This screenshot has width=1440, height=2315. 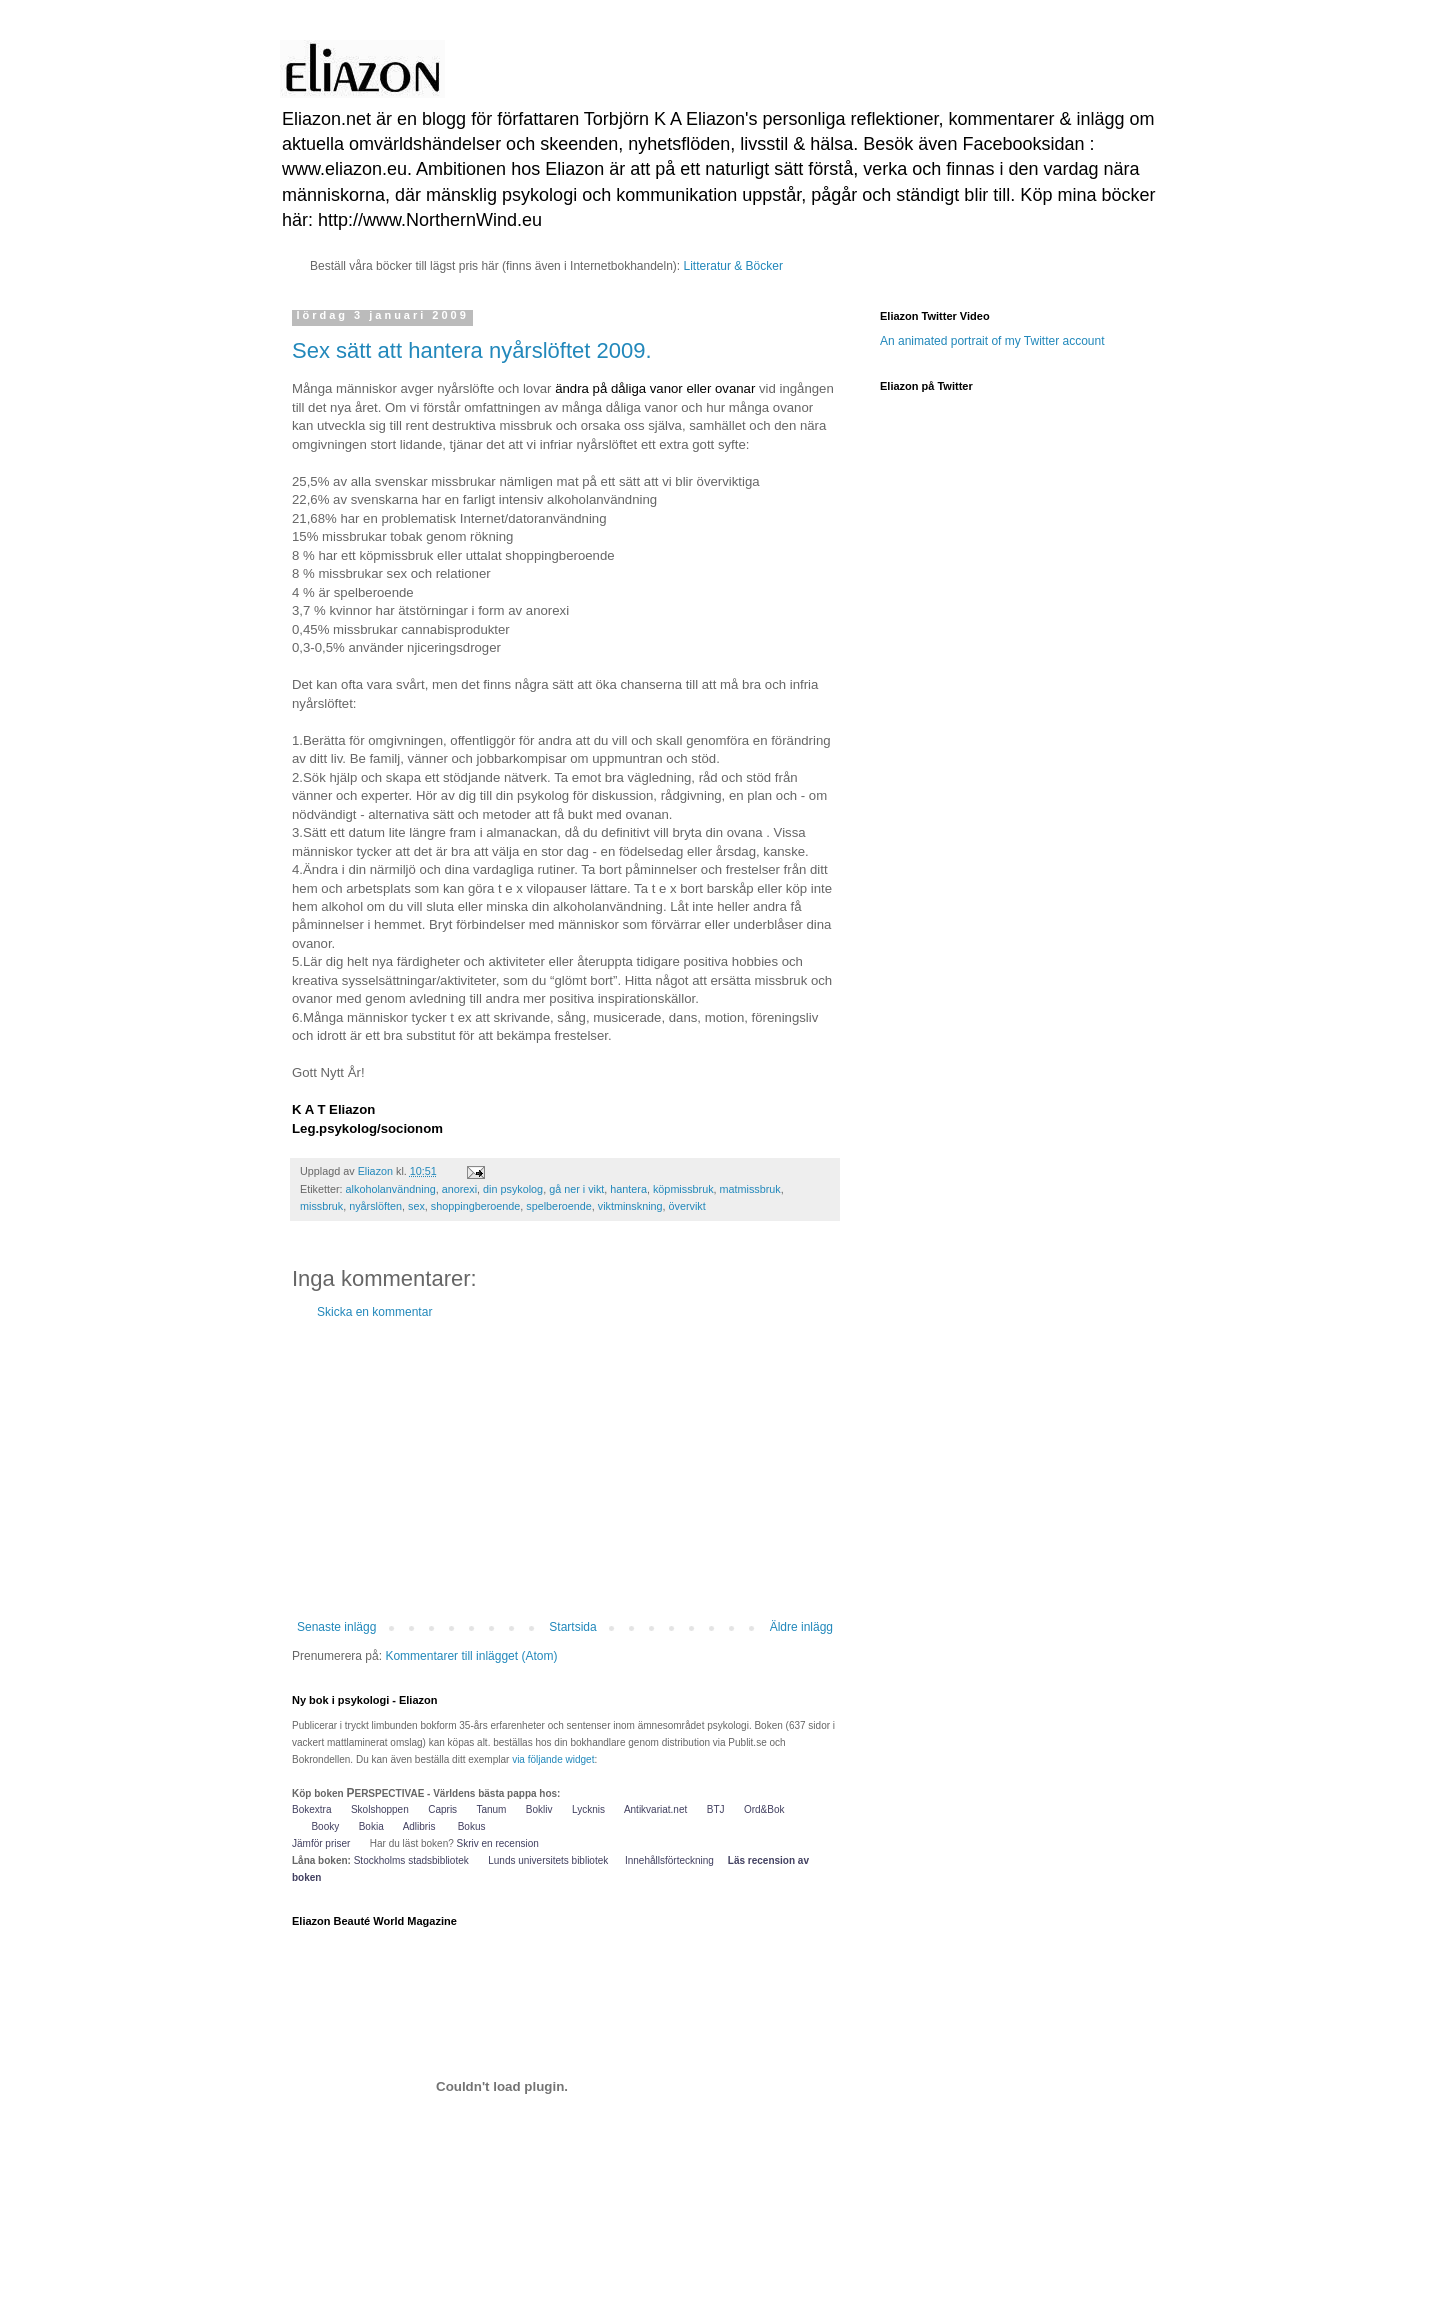 I want to click on spelberoende, so click(x=558, y=1206).